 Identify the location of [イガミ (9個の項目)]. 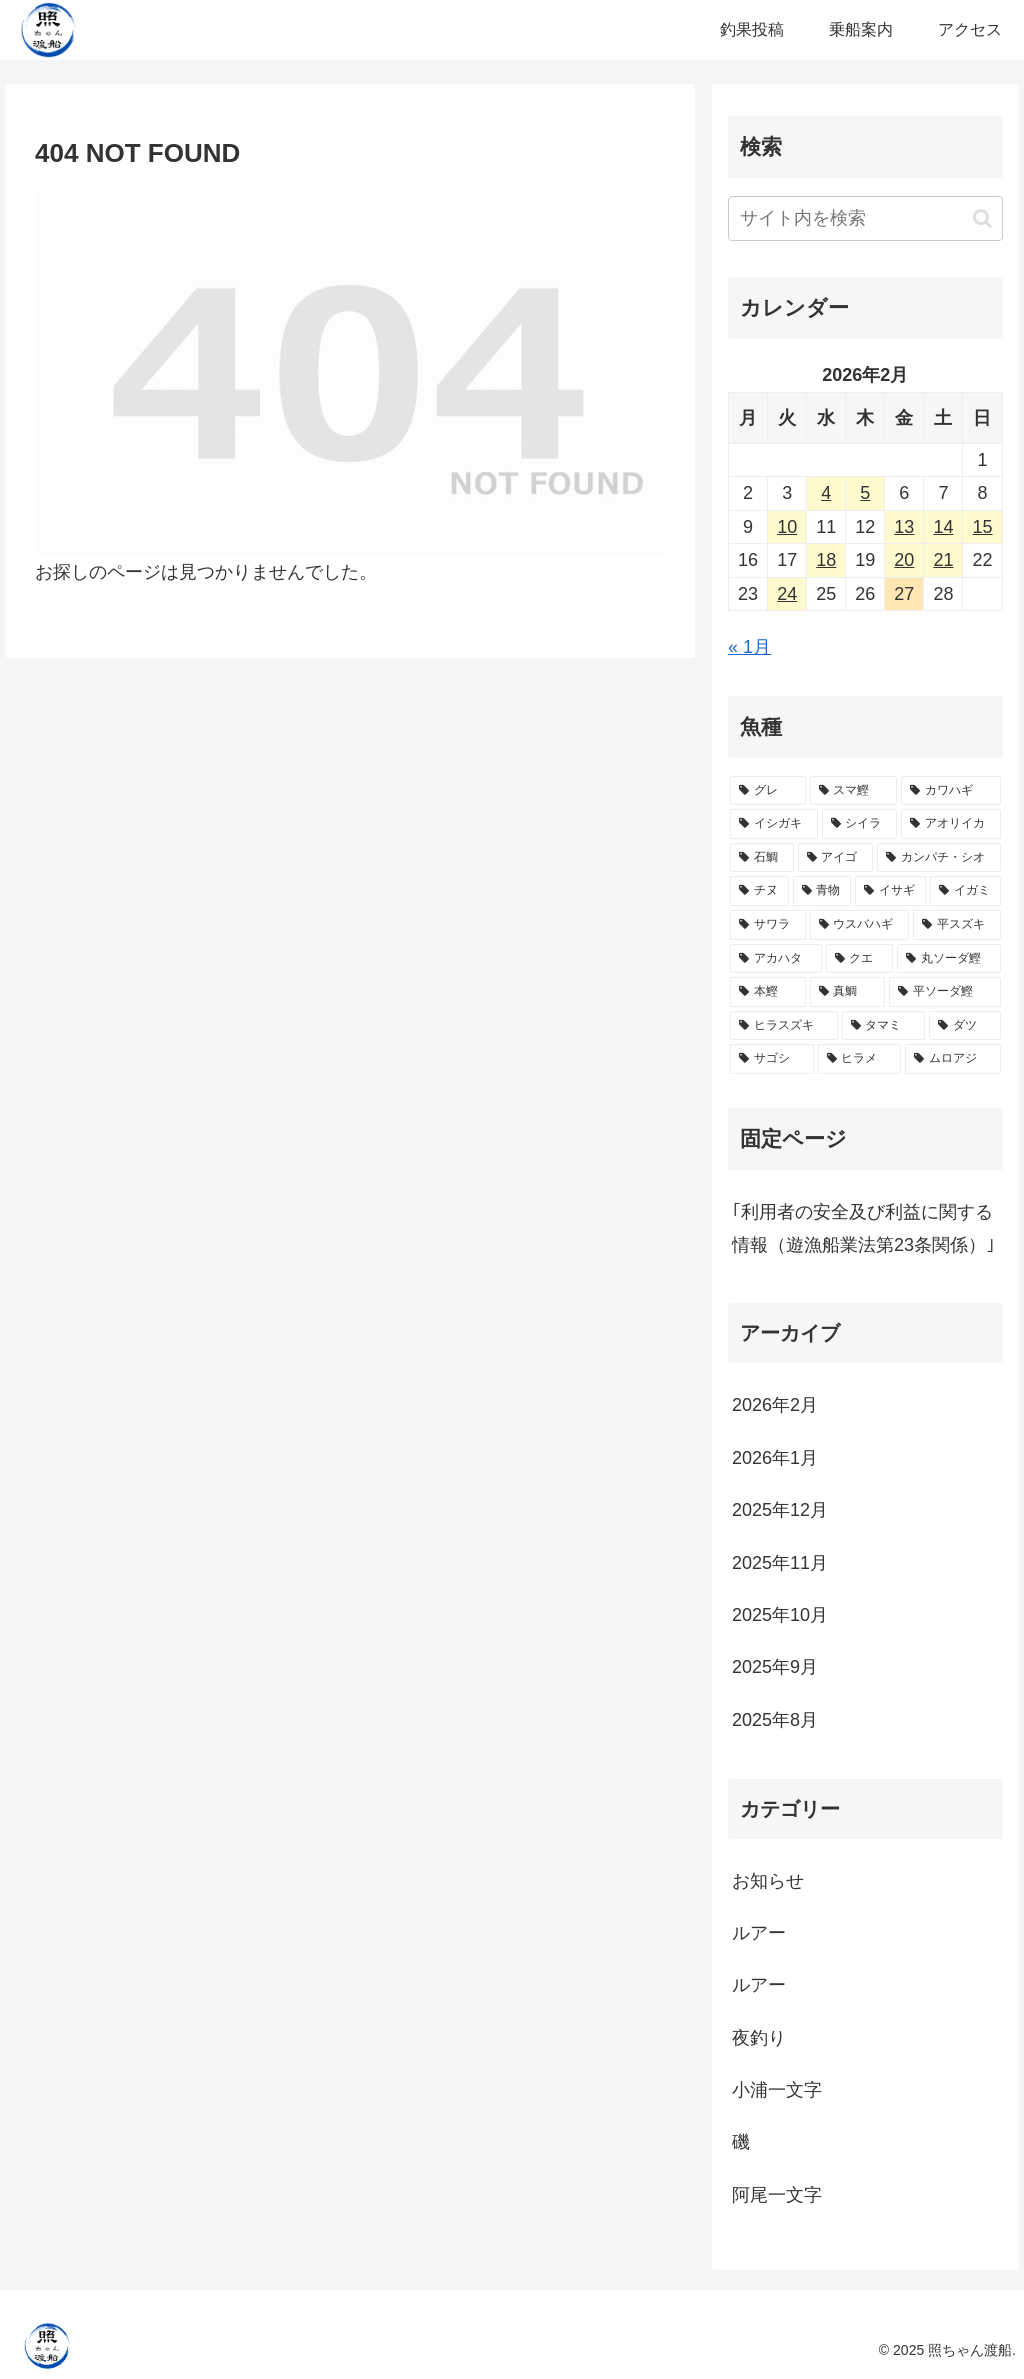
(965, 891).